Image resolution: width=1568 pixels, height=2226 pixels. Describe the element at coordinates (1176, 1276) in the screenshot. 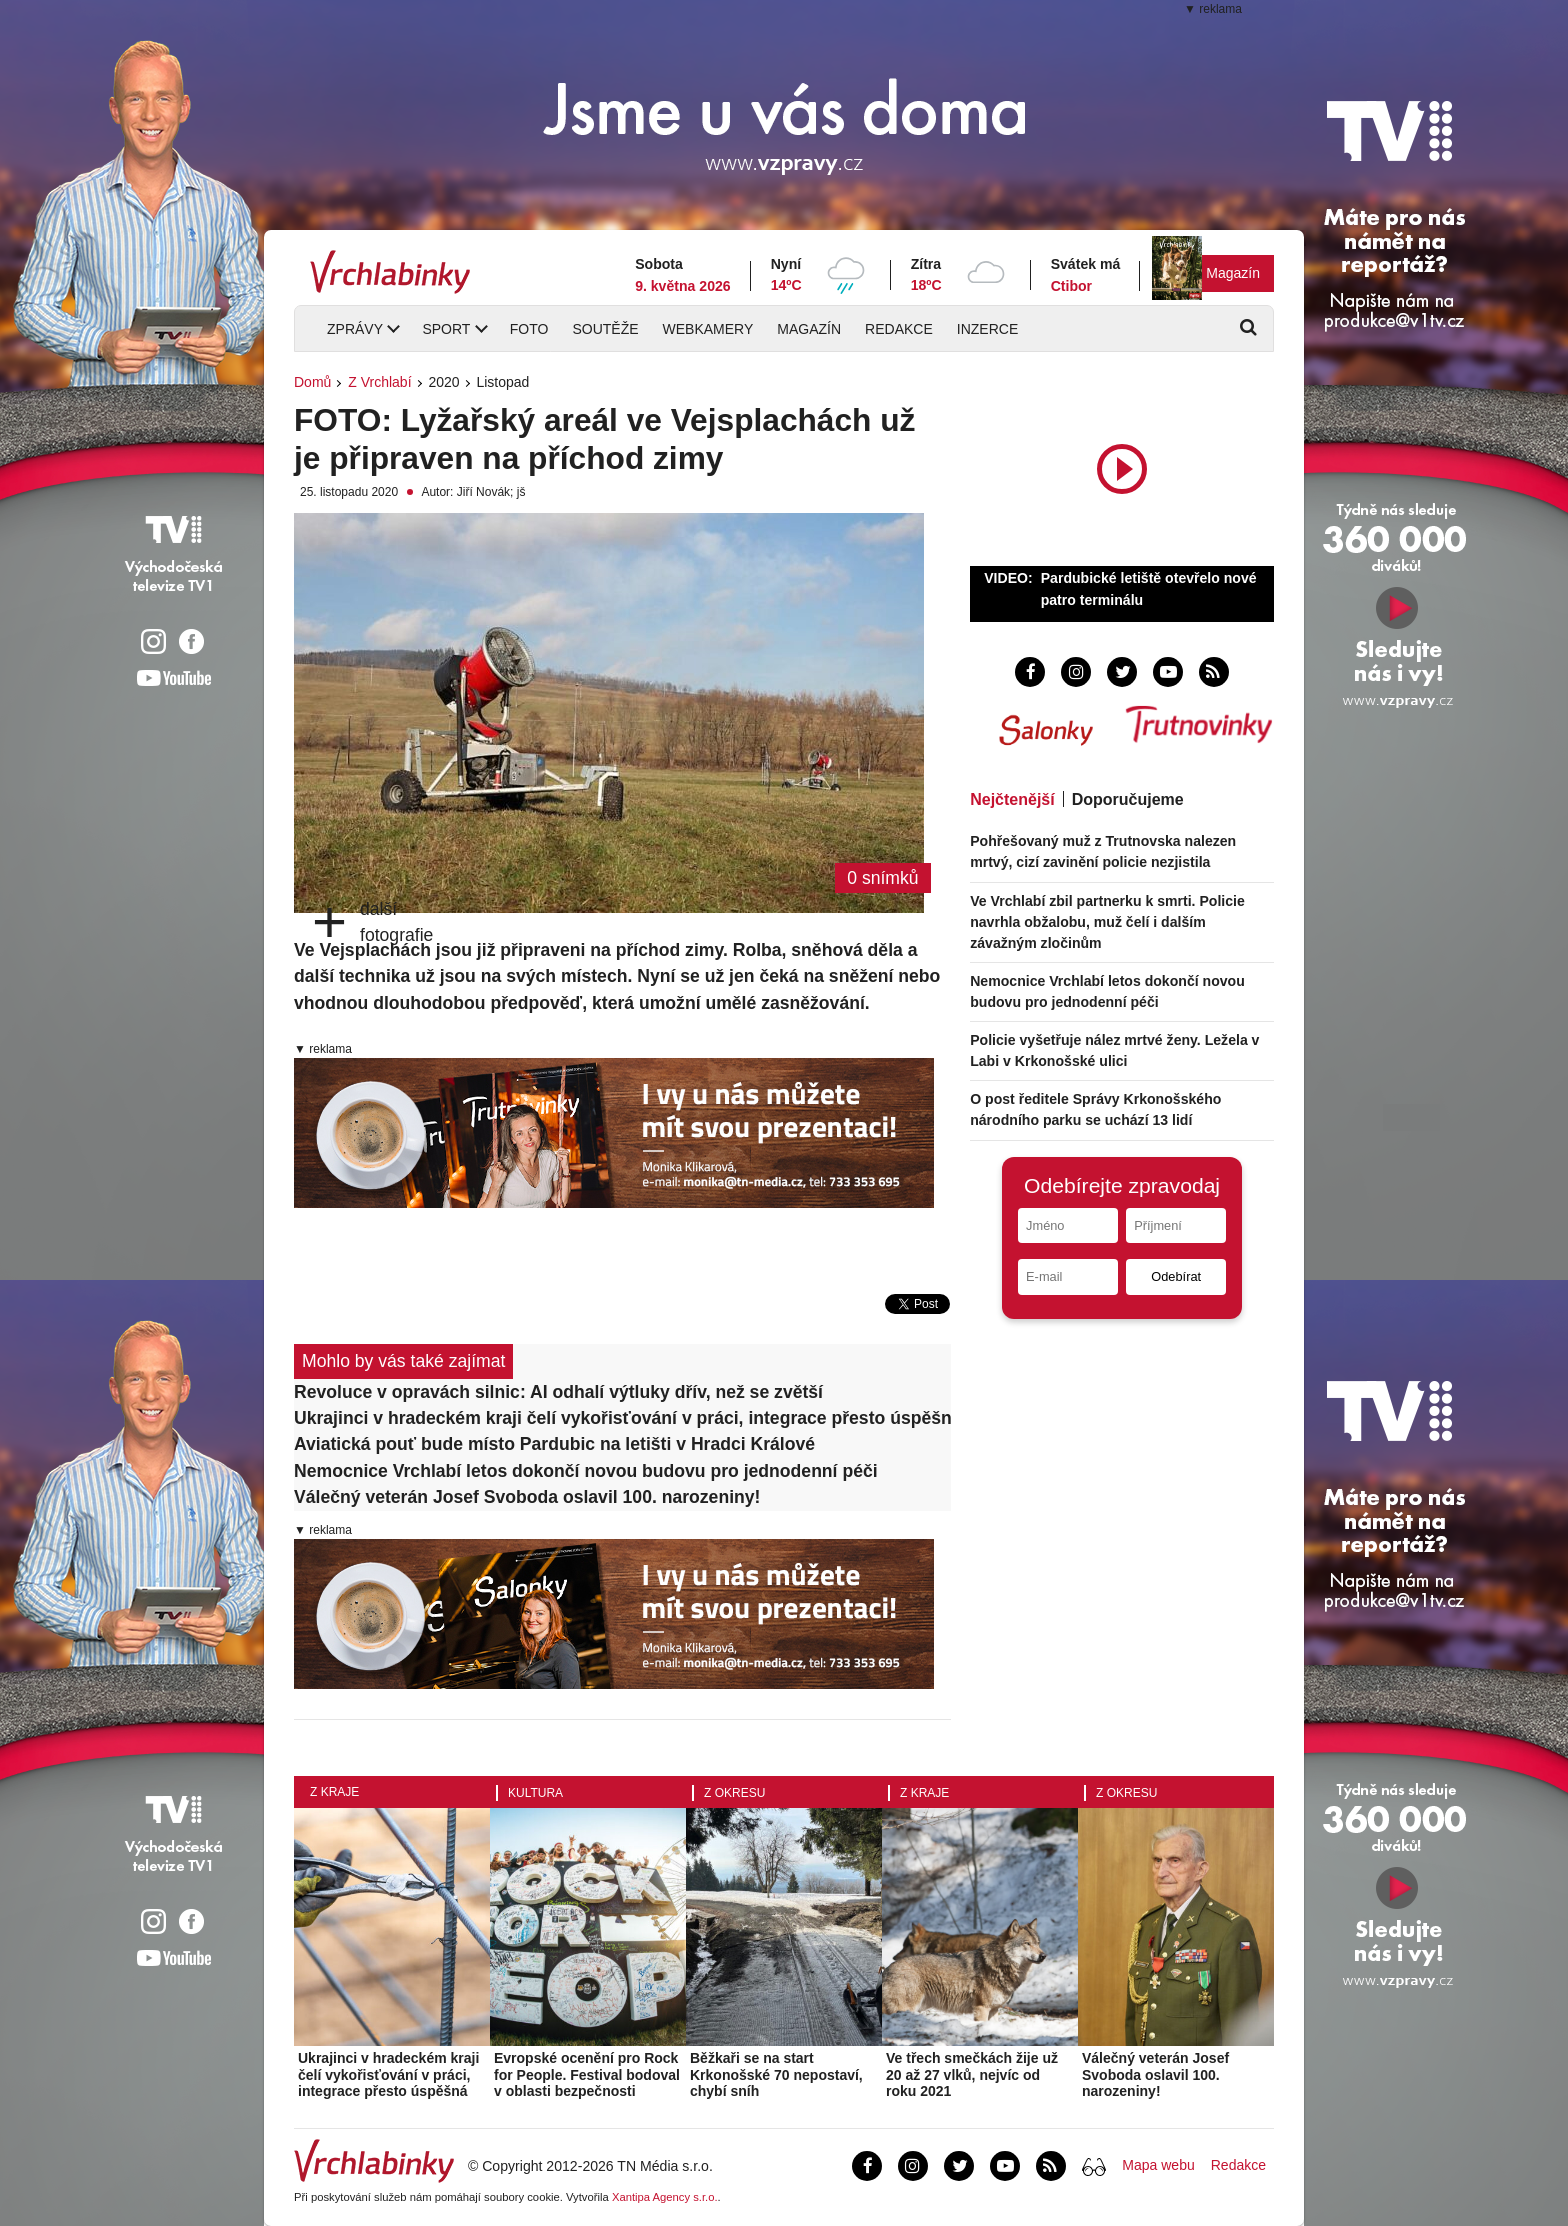

I see `Odebírat` at that location.